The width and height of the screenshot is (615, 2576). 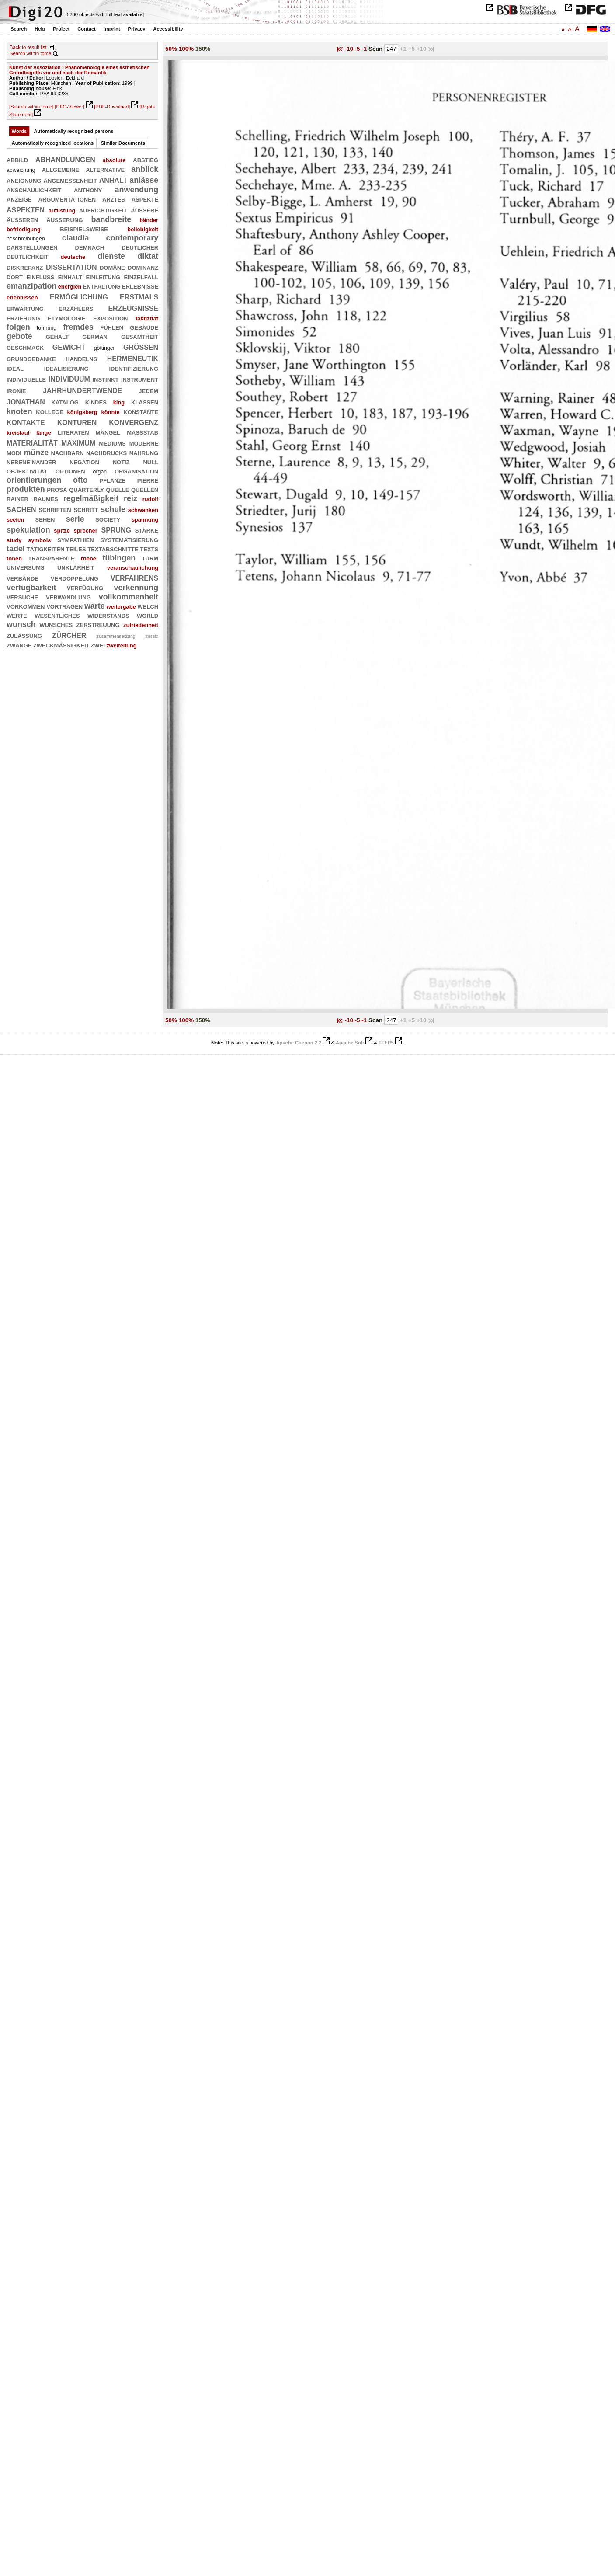 What do you see at coordinates (116, 529) in the screenshot?
I see `sprung` at bounding box center [116, 529].